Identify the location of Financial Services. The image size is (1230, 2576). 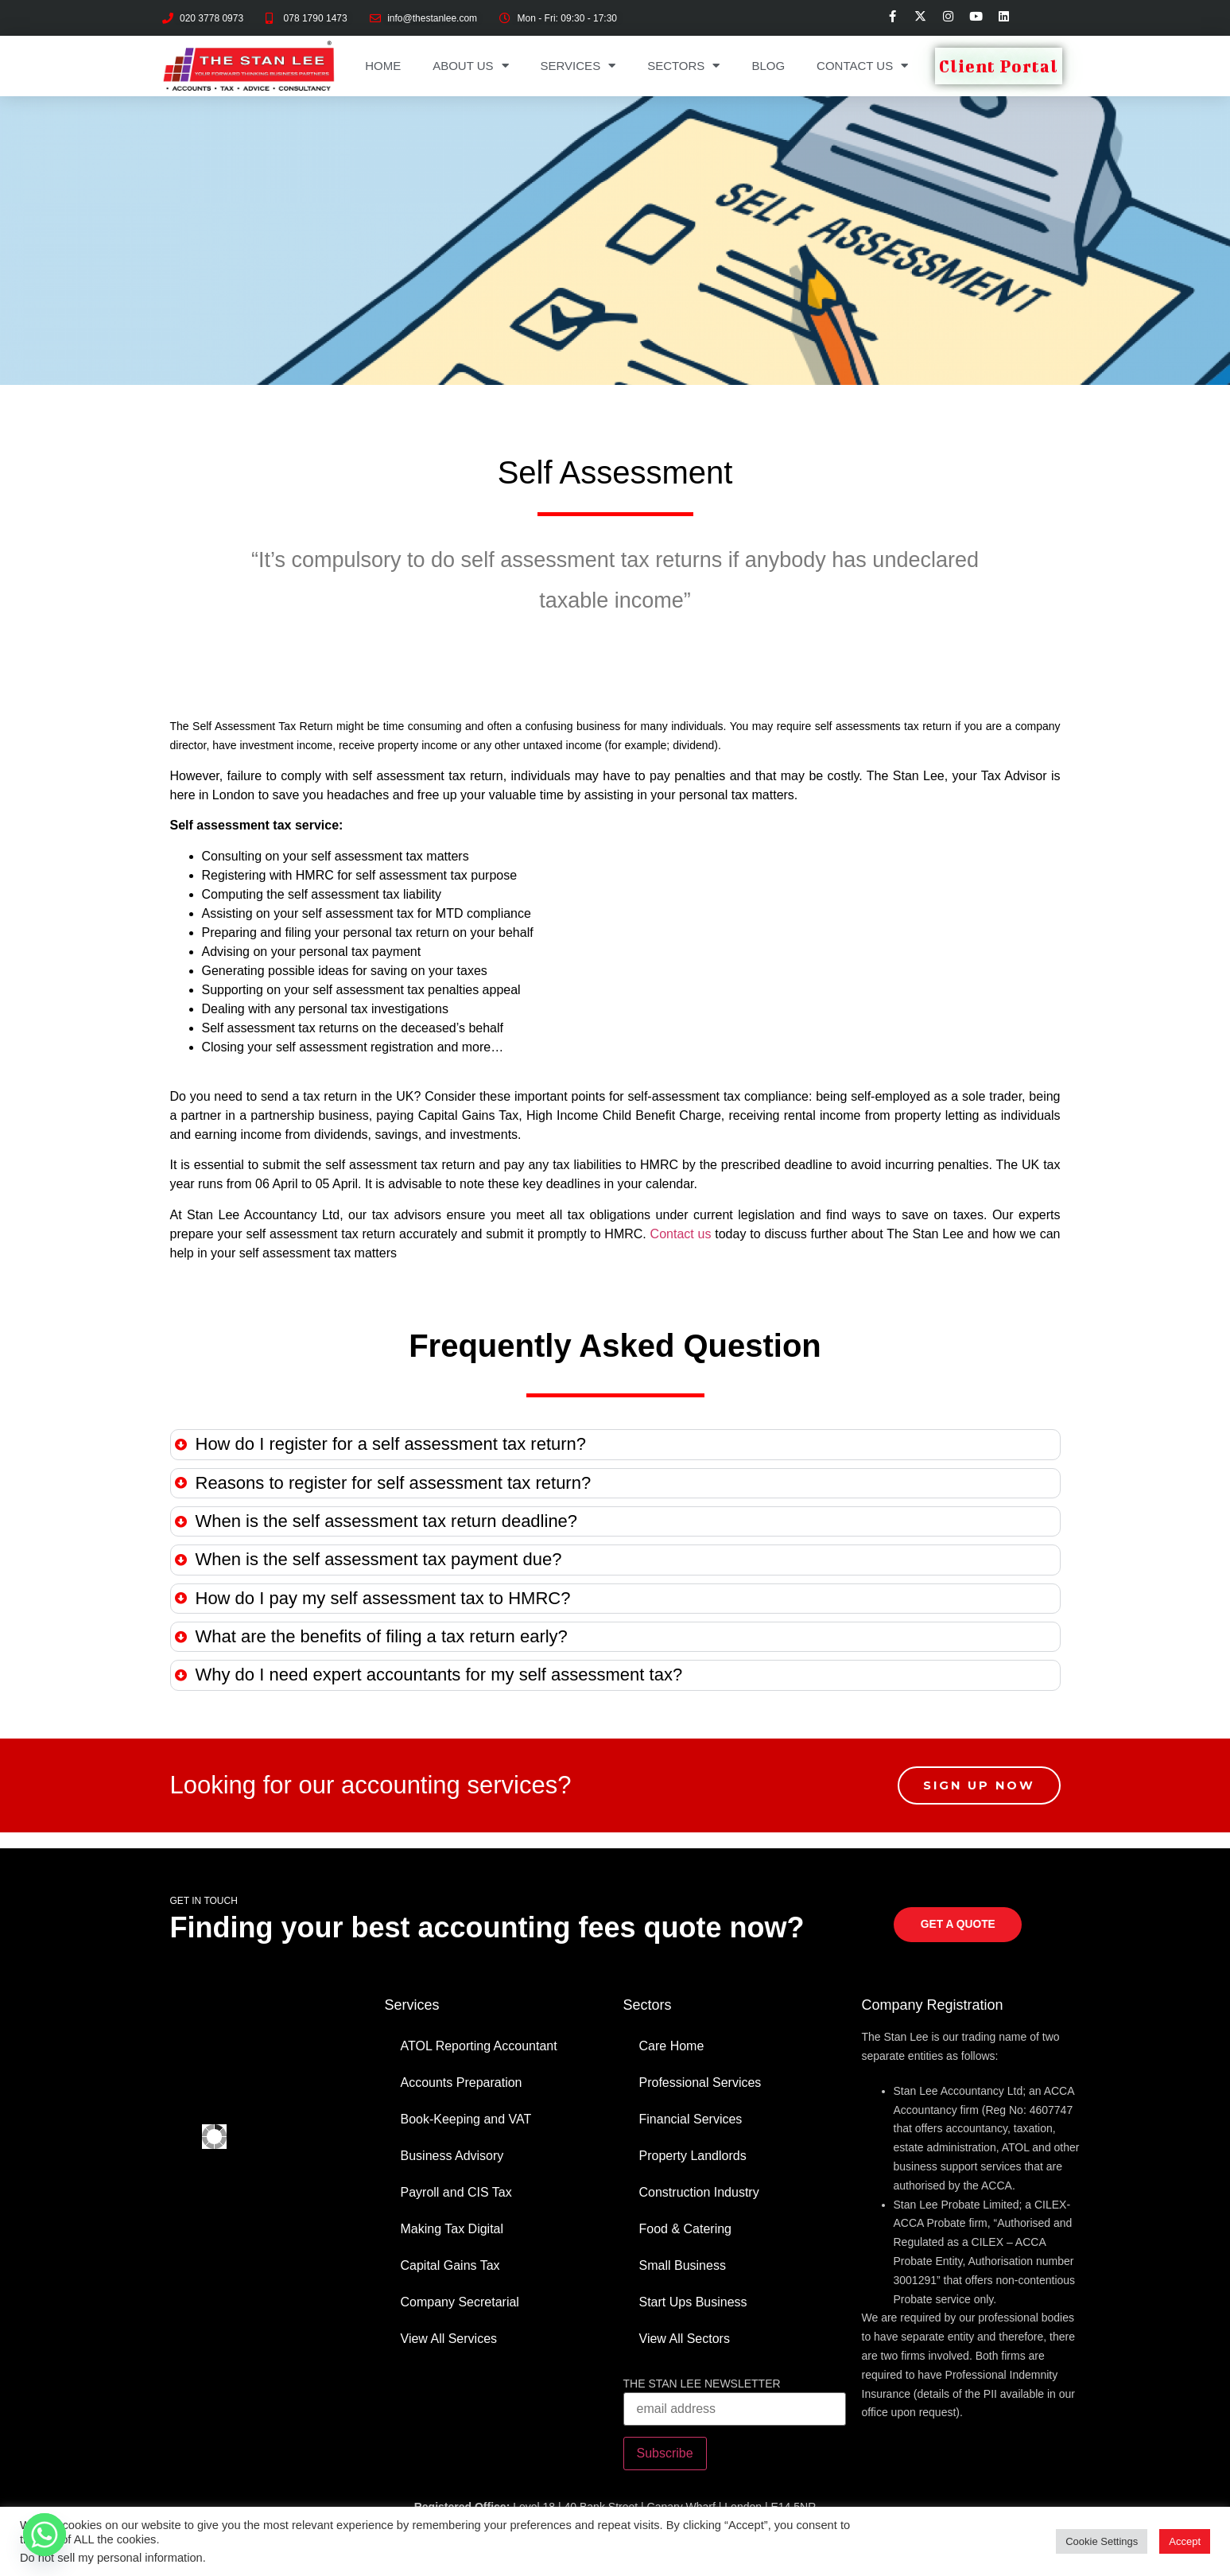
(691, 2119).